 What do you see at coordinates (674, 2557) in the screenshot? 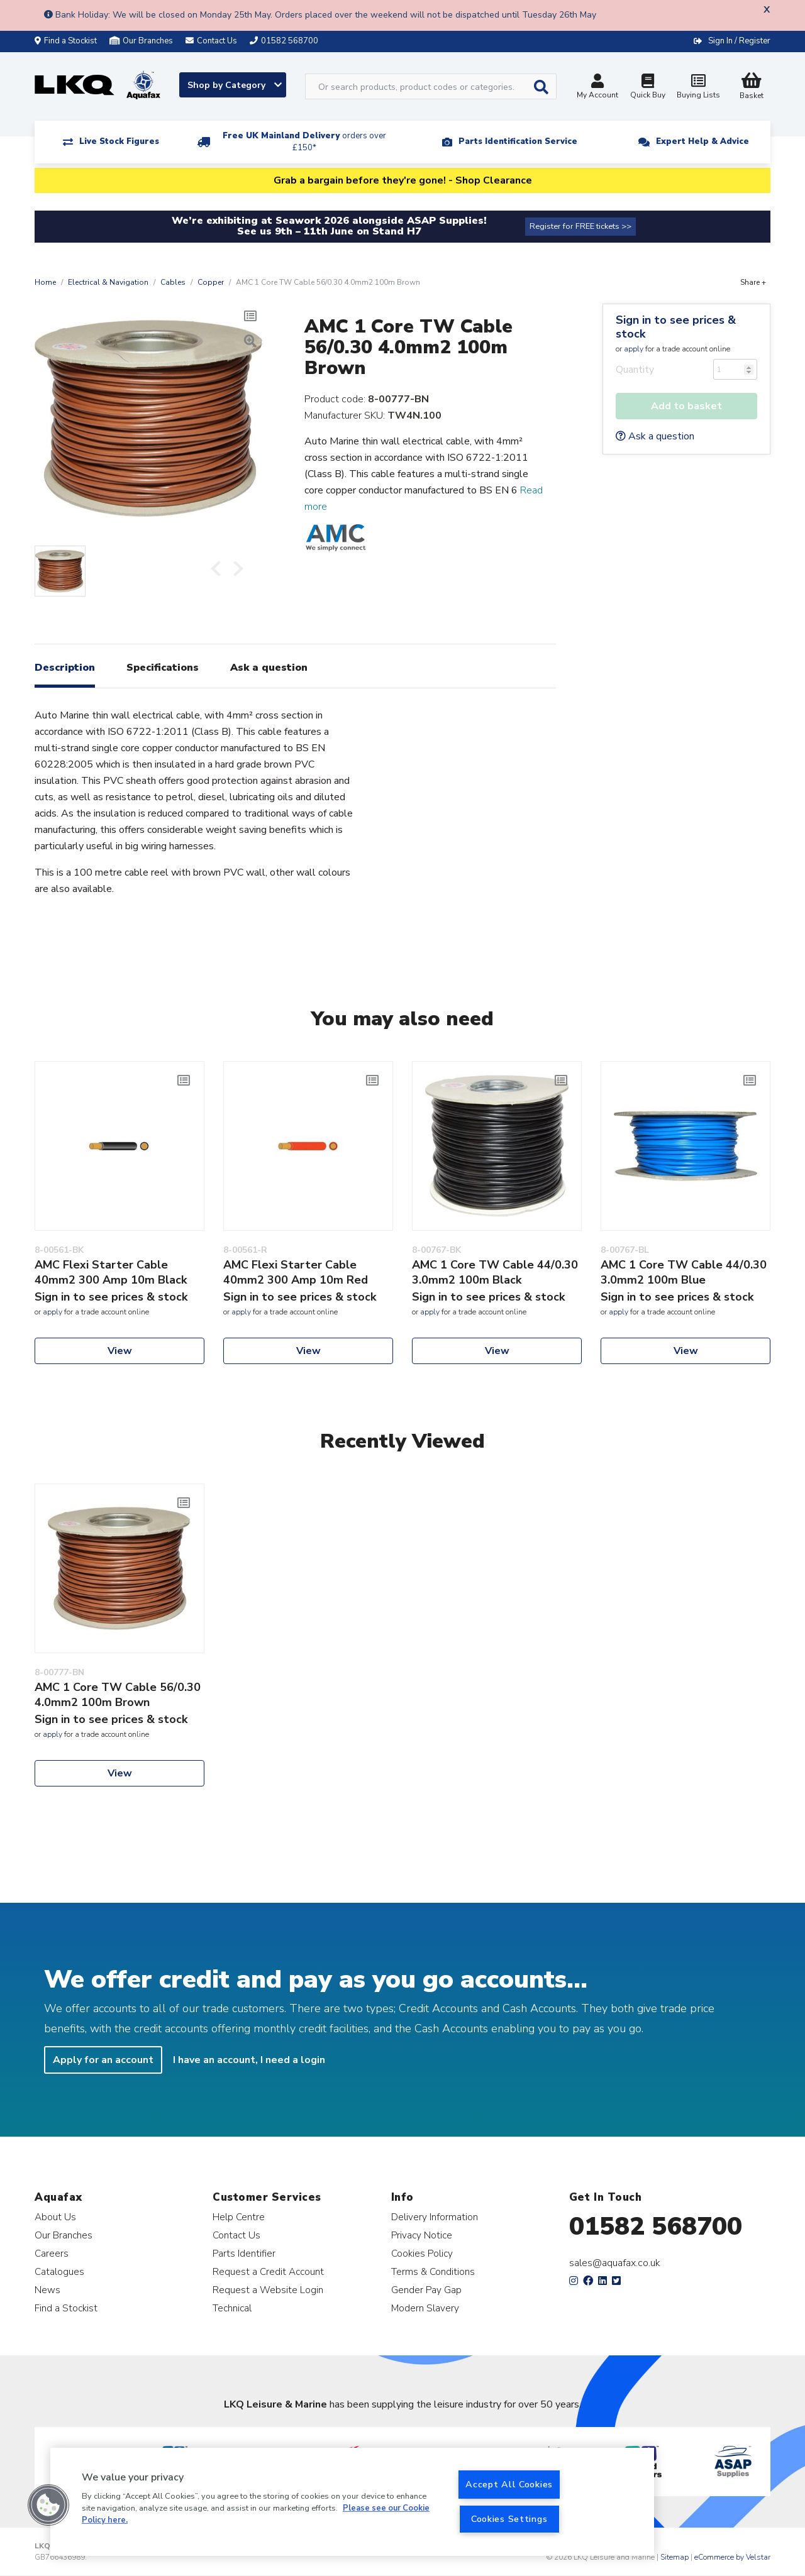
I see `Sitemap` at bounding box center [674, 2557].